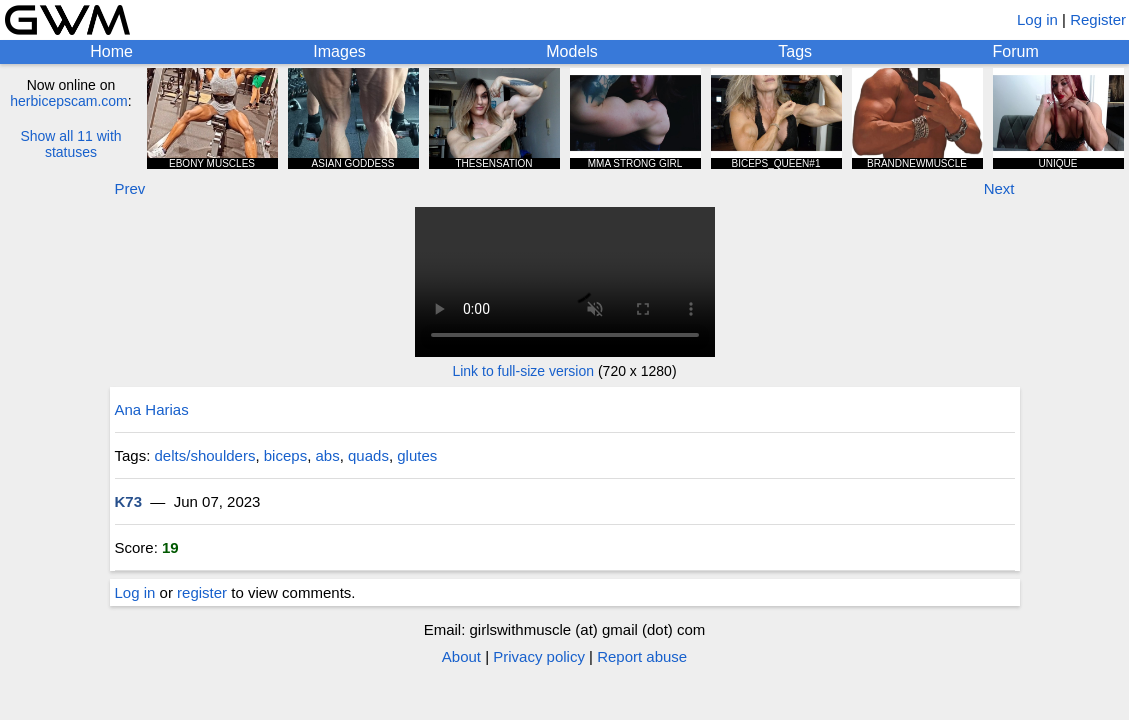 This screenshot has width=1129, height=720. Describe the element at coordinates (327, 455) in the screenshot. I see `abs` at that location.